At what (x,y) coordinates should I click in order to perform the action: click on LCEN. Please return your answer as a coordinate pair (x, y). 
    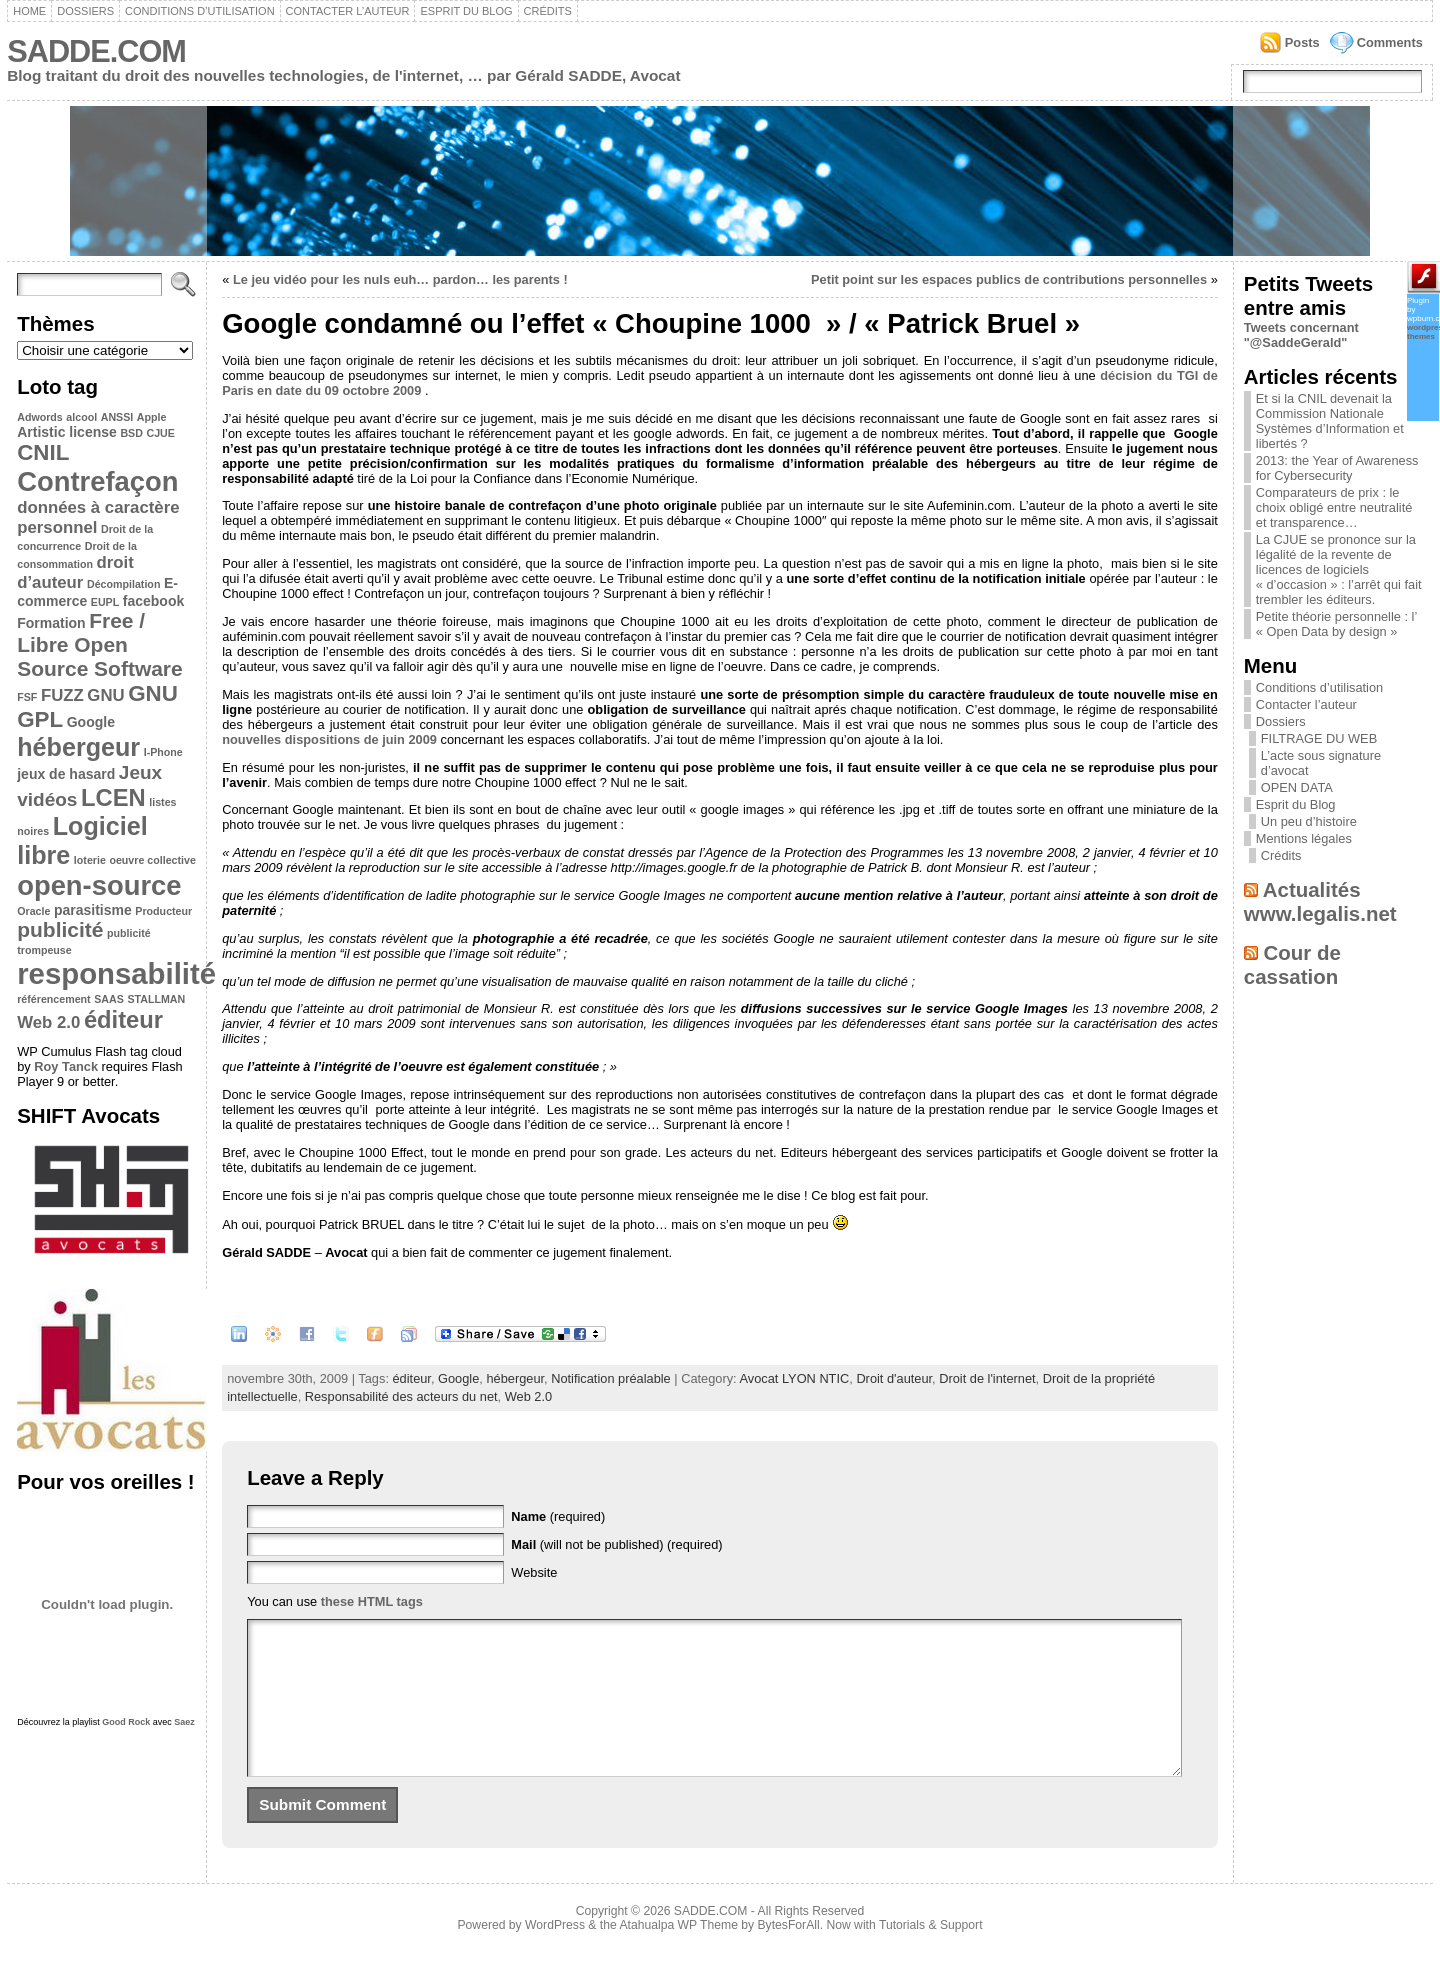
    Looking at the image, I should click on (113, 797).